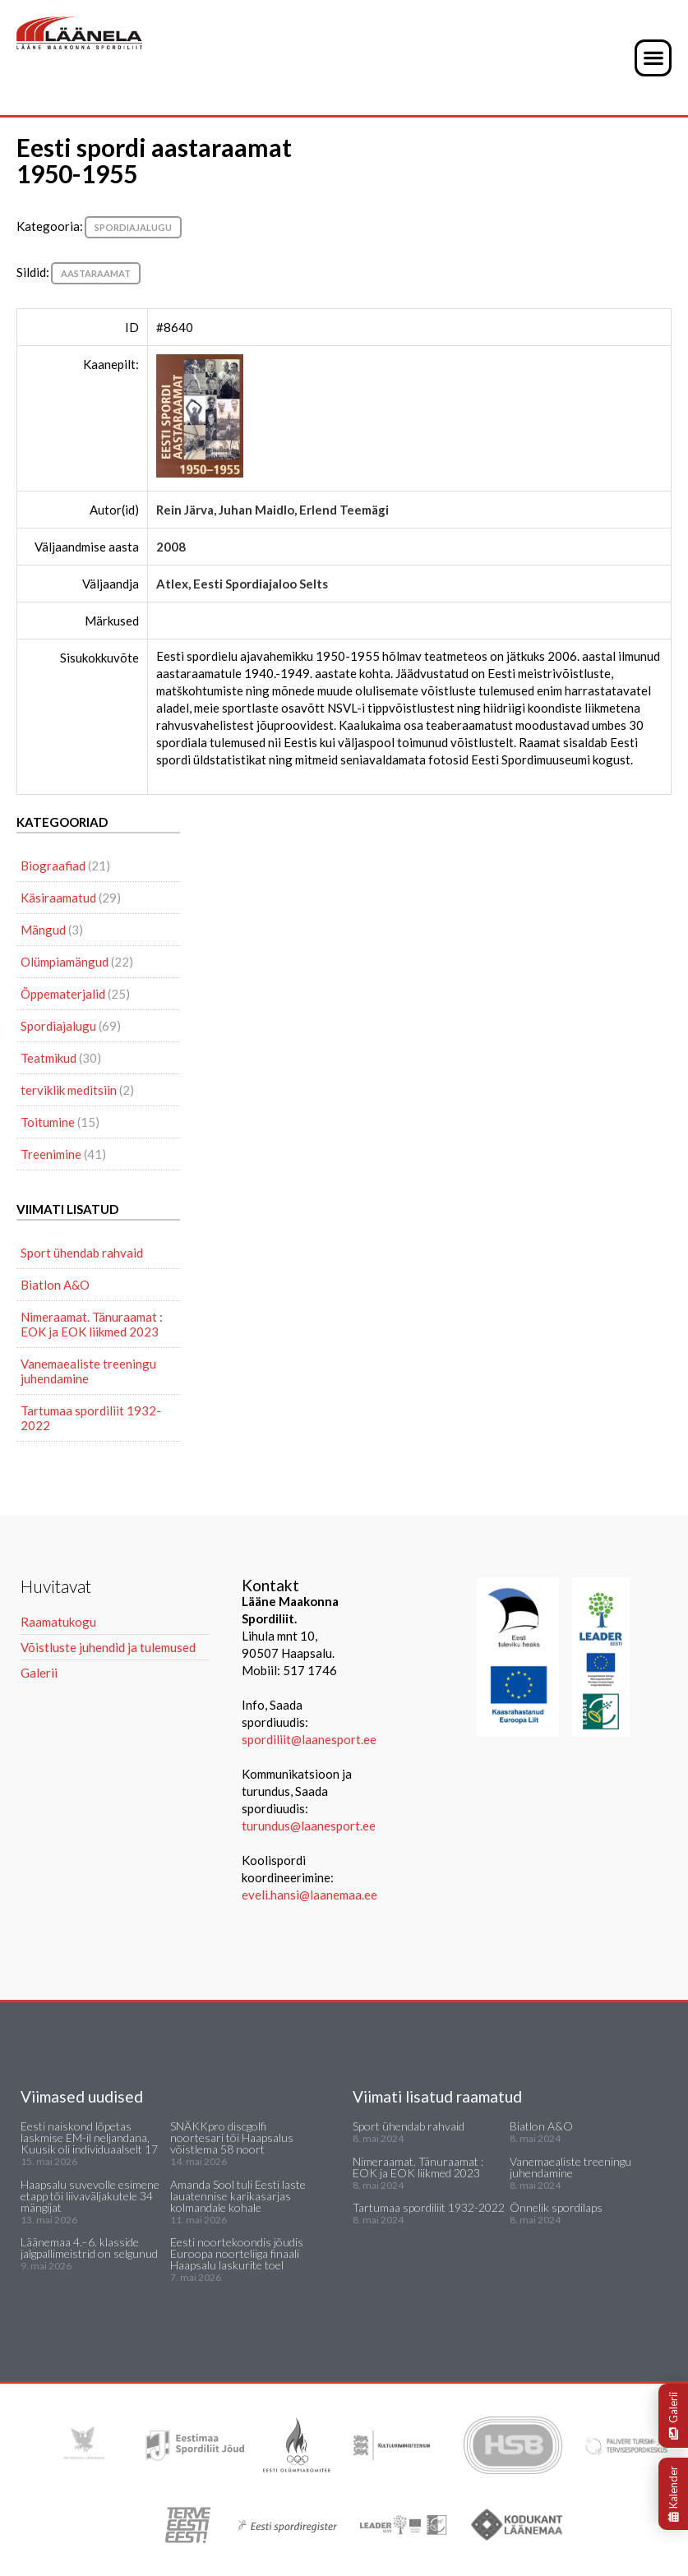 The height and width of the screenshot is (2576, 688). What do you see at coordinates (65, 961) in the screenshot?
I see `Olümpiamängud` at bounding box center [65, 961].